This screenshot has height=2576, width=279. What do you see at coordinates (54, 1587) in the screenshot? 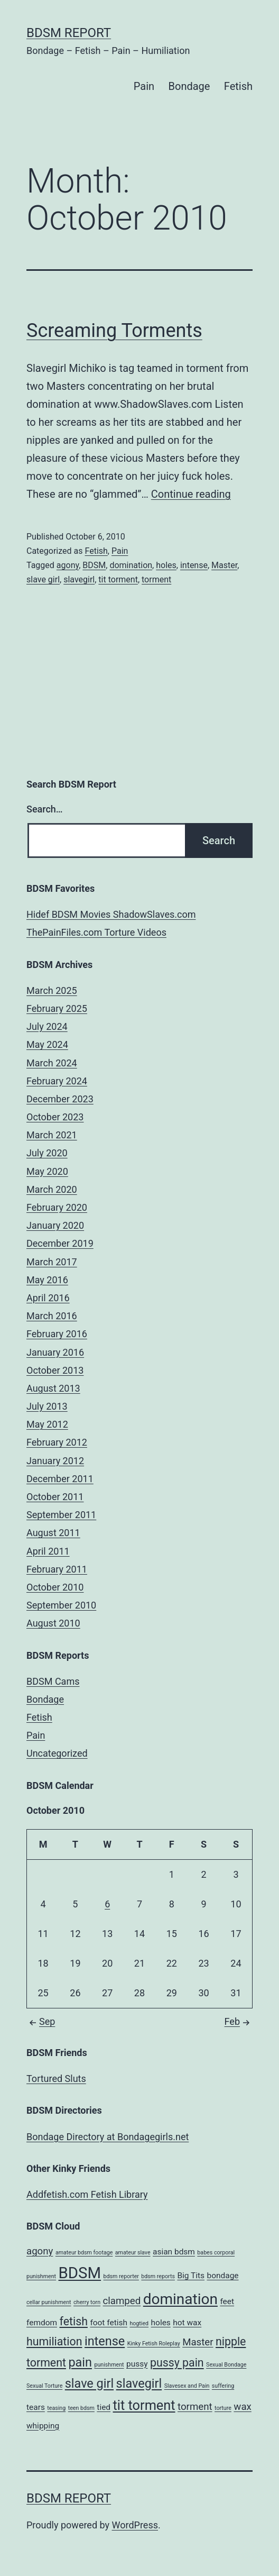
I see `October 2010` at bounding box center [54, 1587].